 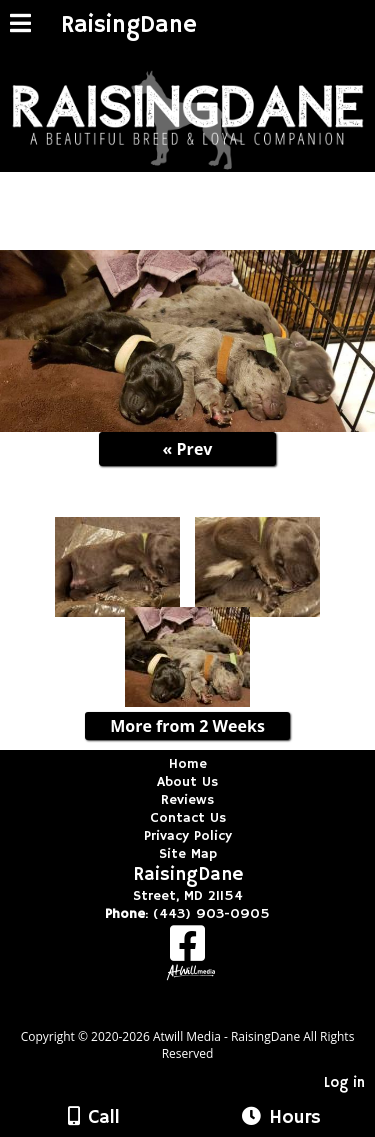 What do you see at coordinates (187, 800) in the screenshot?
I see `Reviews` at bounding box center [187, 800].